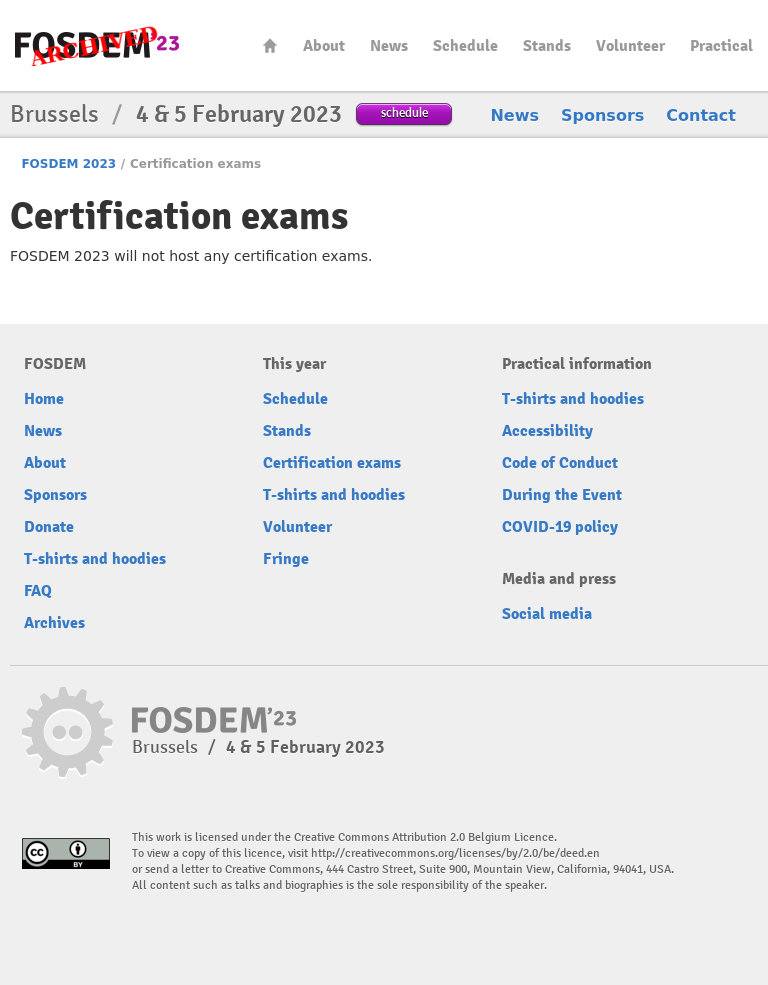  Describe the element at coordinates (630, 46) in the screenshot. I see `Volunteer` at that location.